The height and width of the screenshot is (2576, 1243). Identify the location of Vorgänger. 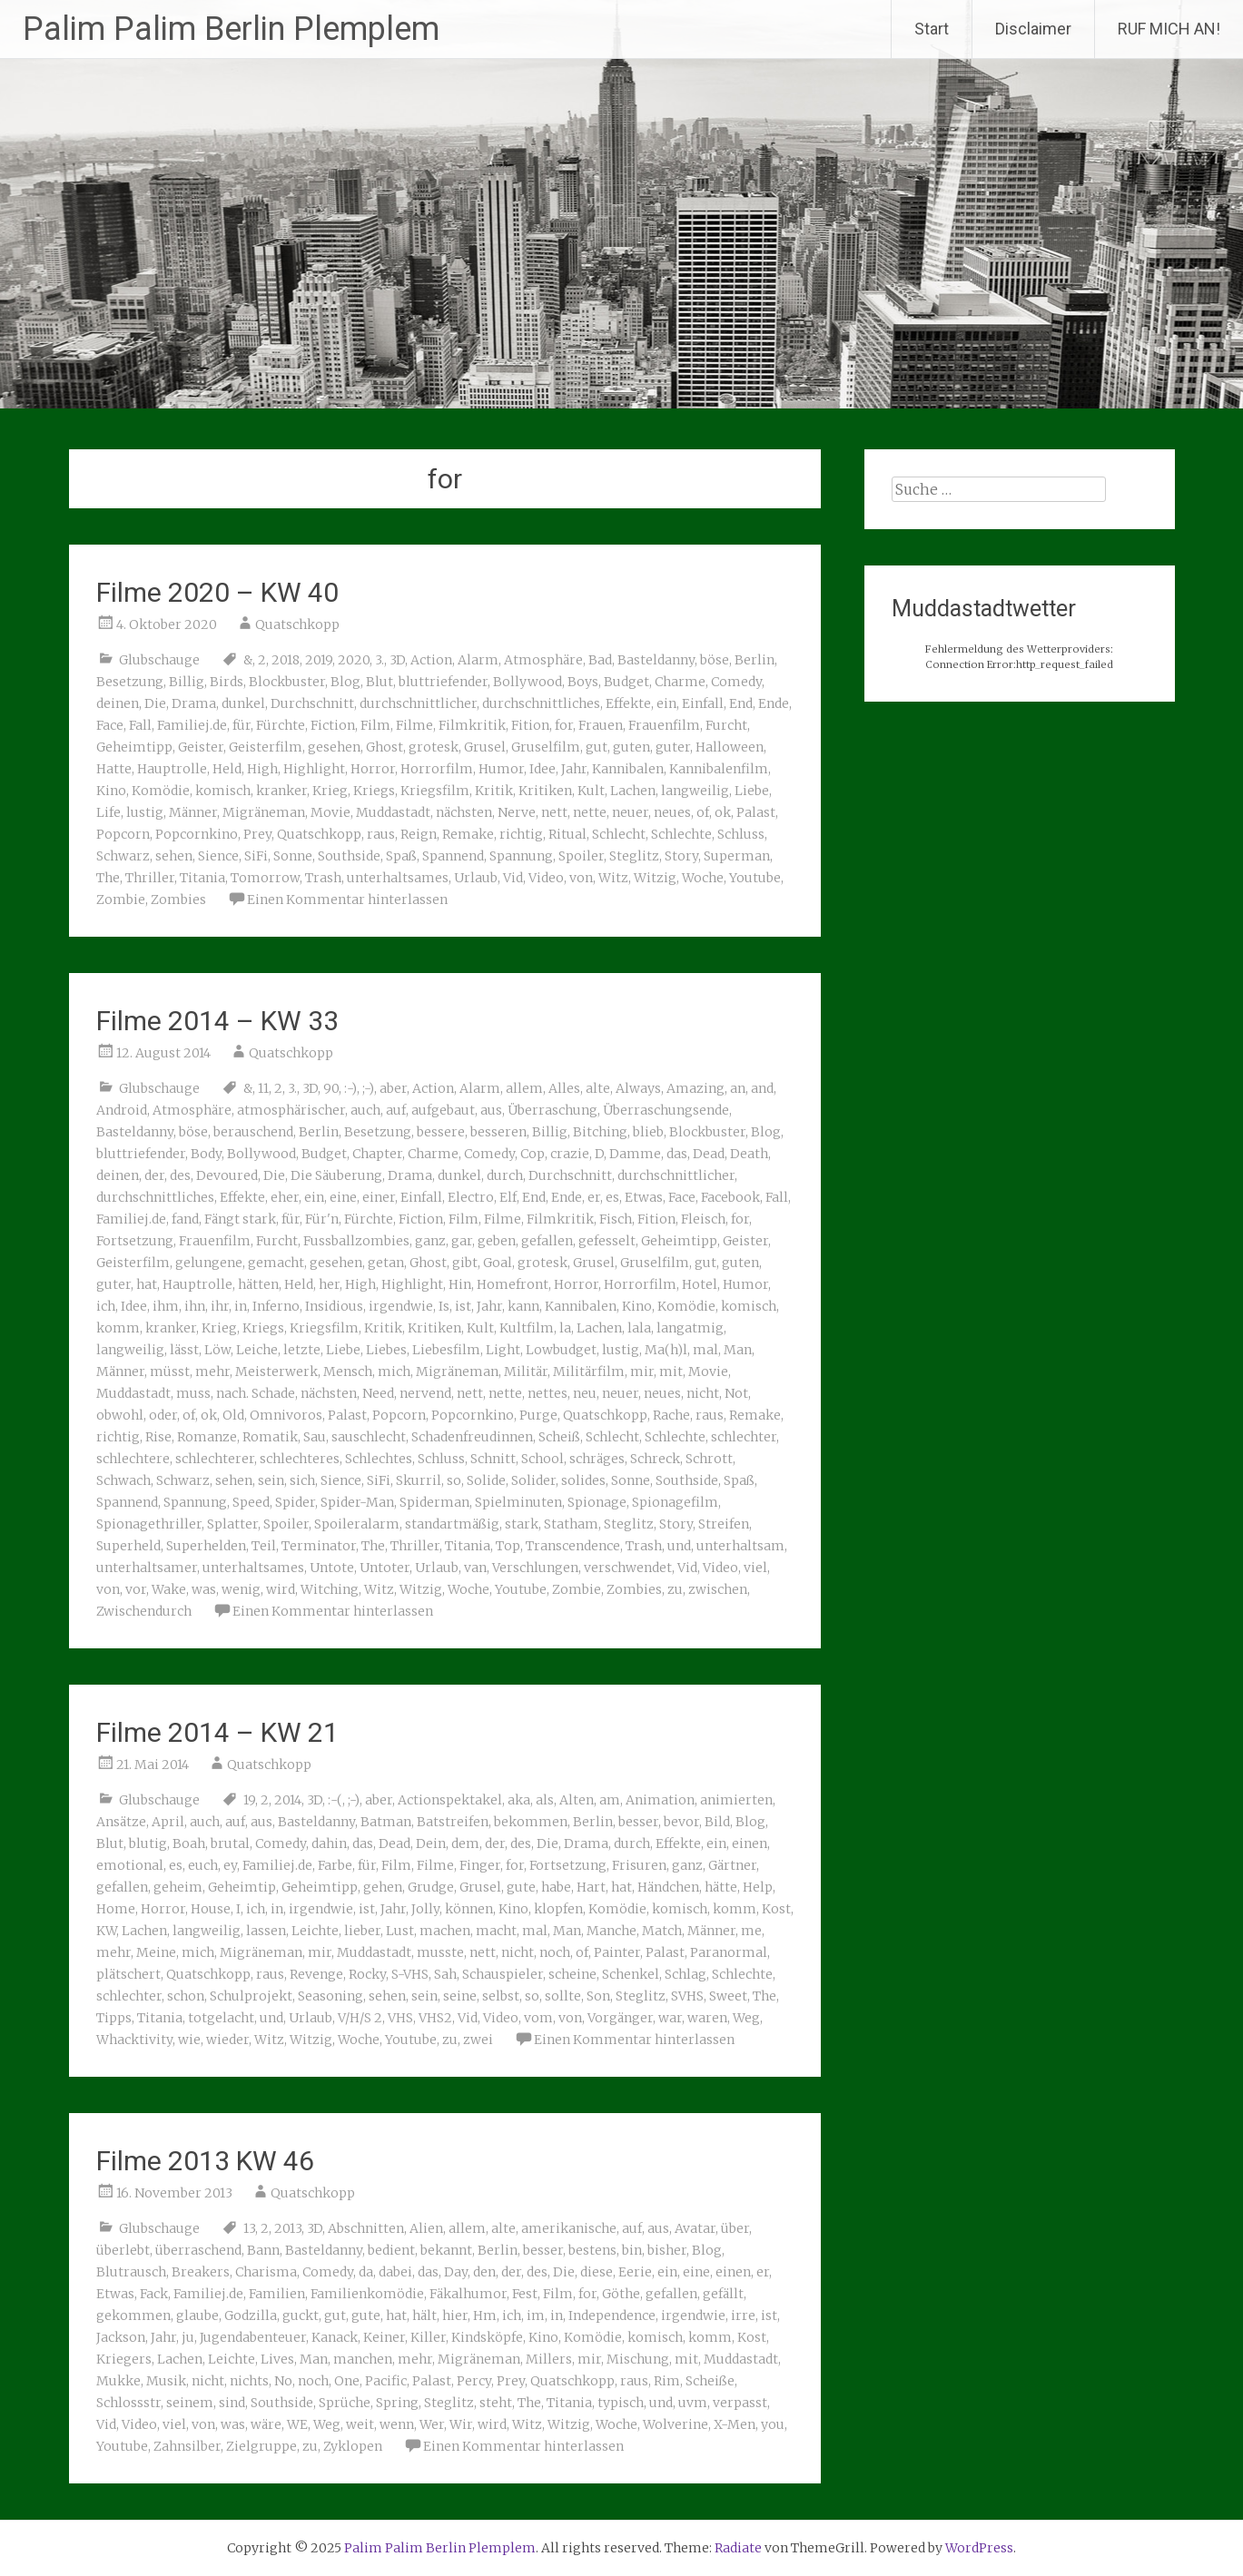
(620, 2018).